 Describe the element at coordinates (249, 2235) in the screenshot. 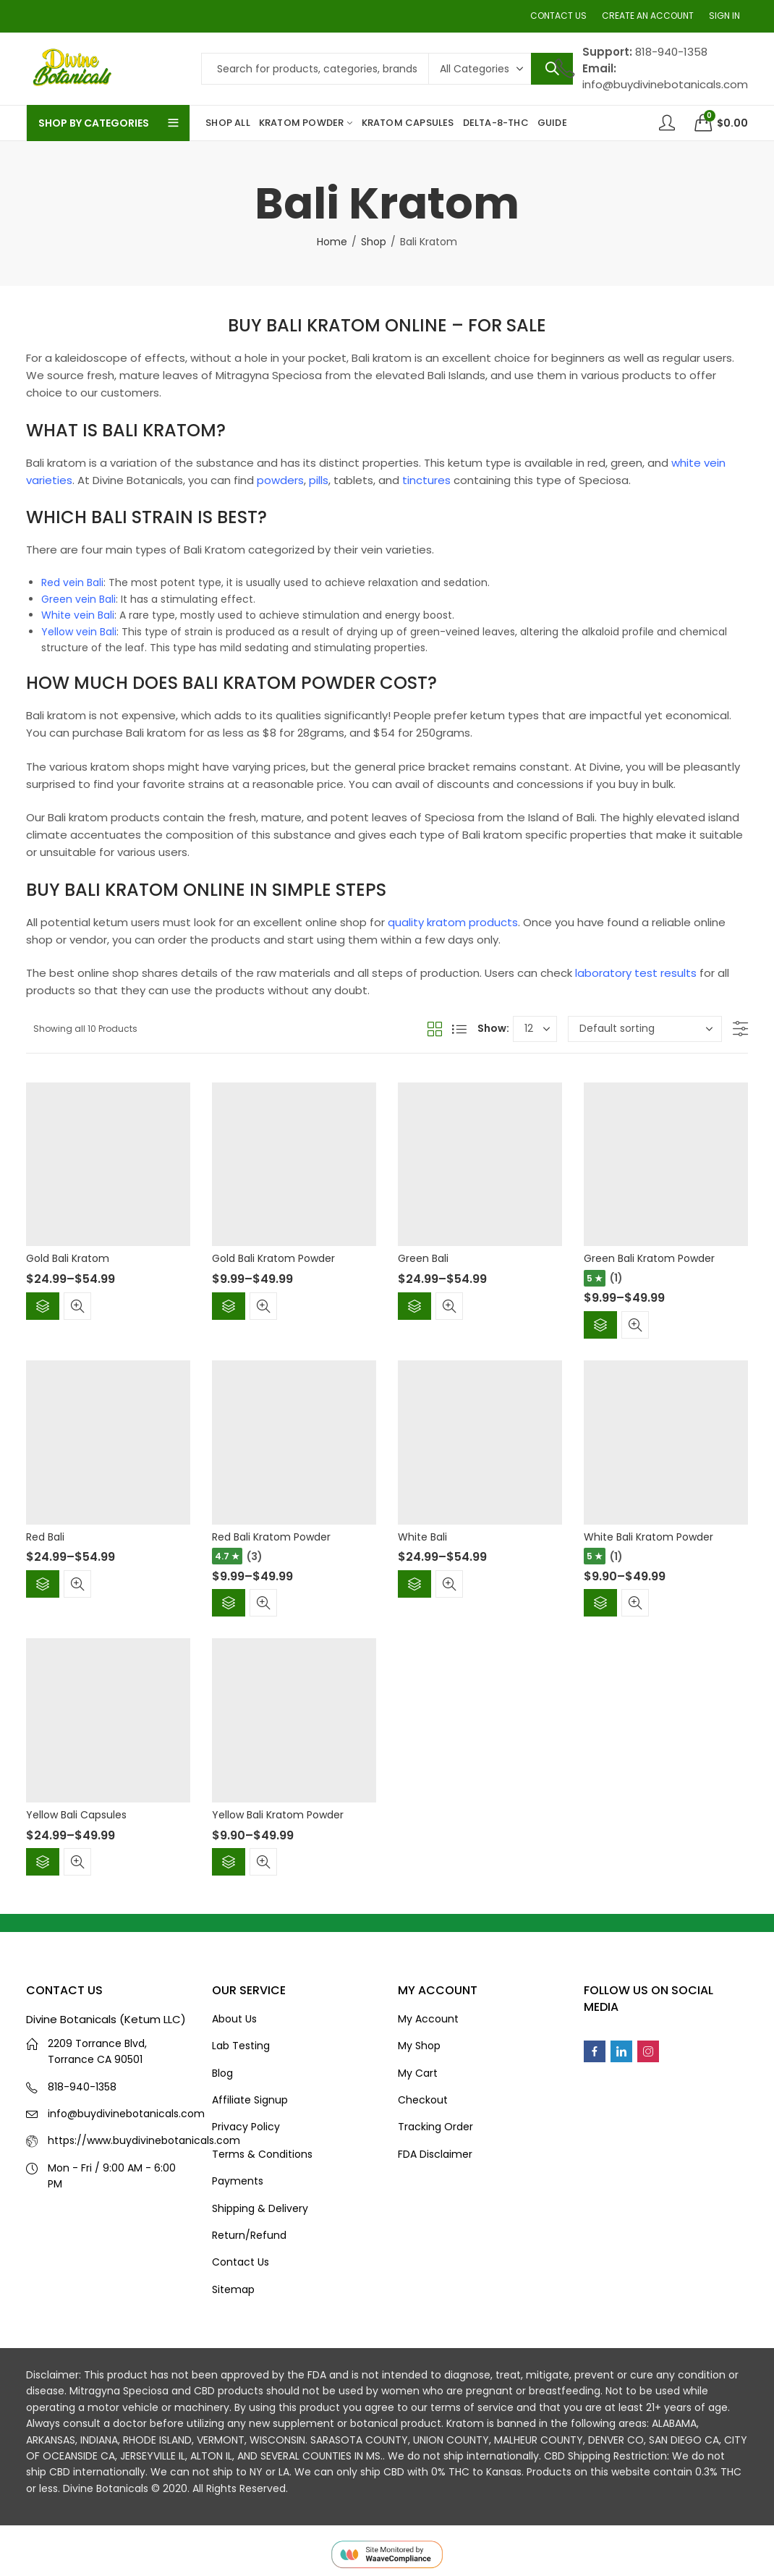

I see `Return/Refund` at that location.